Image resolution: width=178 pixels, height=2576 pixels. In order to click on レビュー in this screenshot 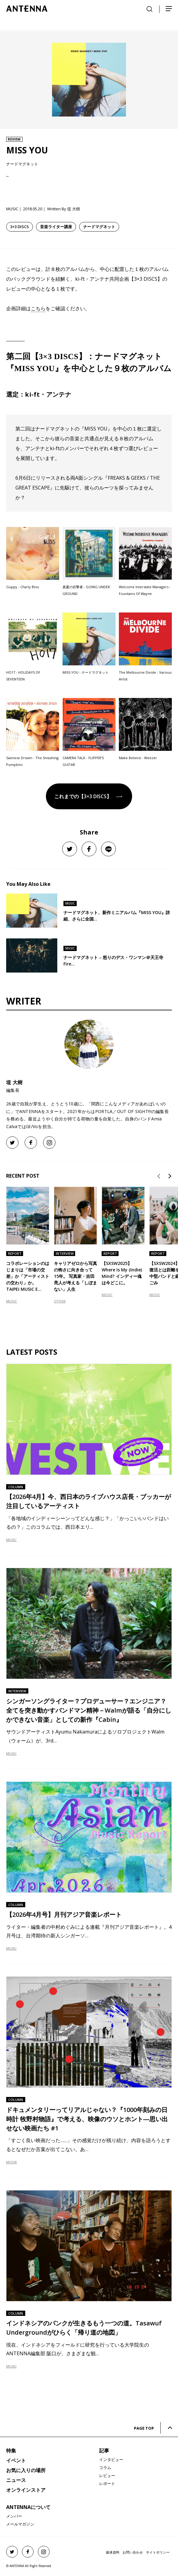, I will do `click(107, 2475)`.